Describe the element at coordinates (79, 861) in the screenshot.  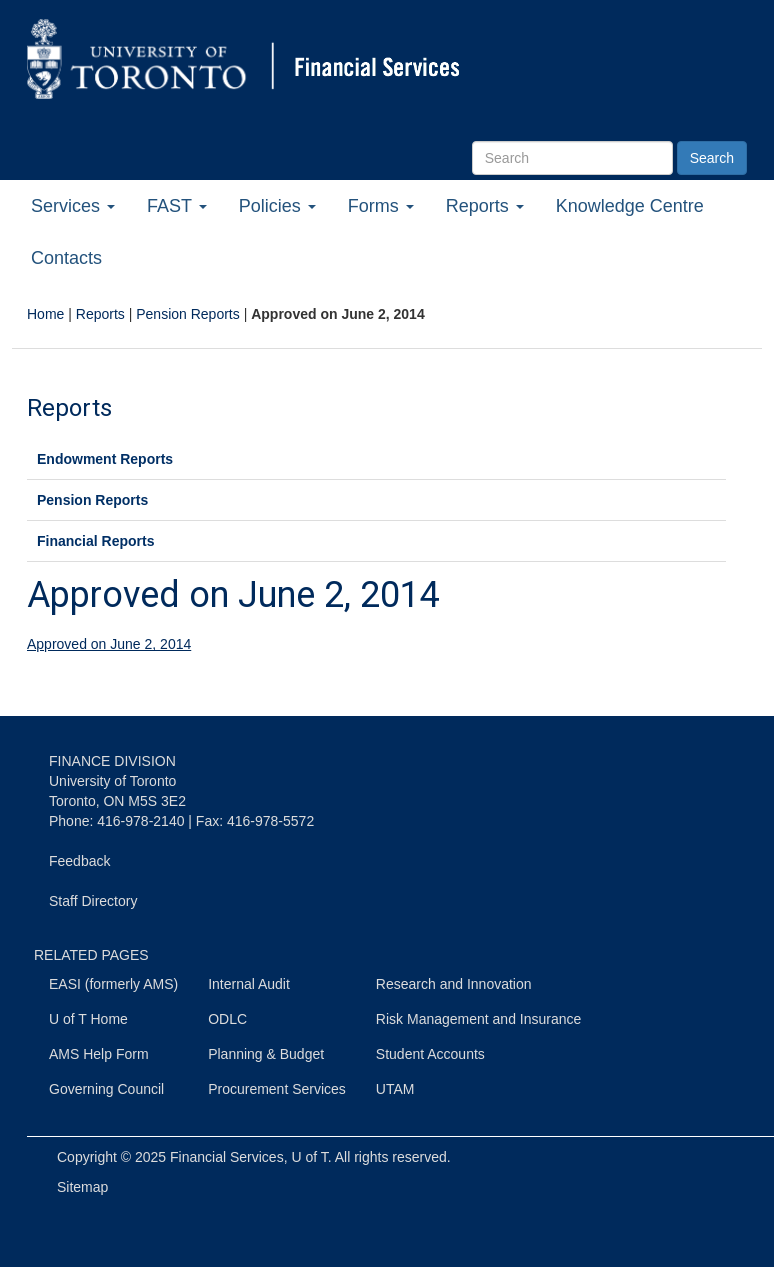
I see `Feedback` at that location.